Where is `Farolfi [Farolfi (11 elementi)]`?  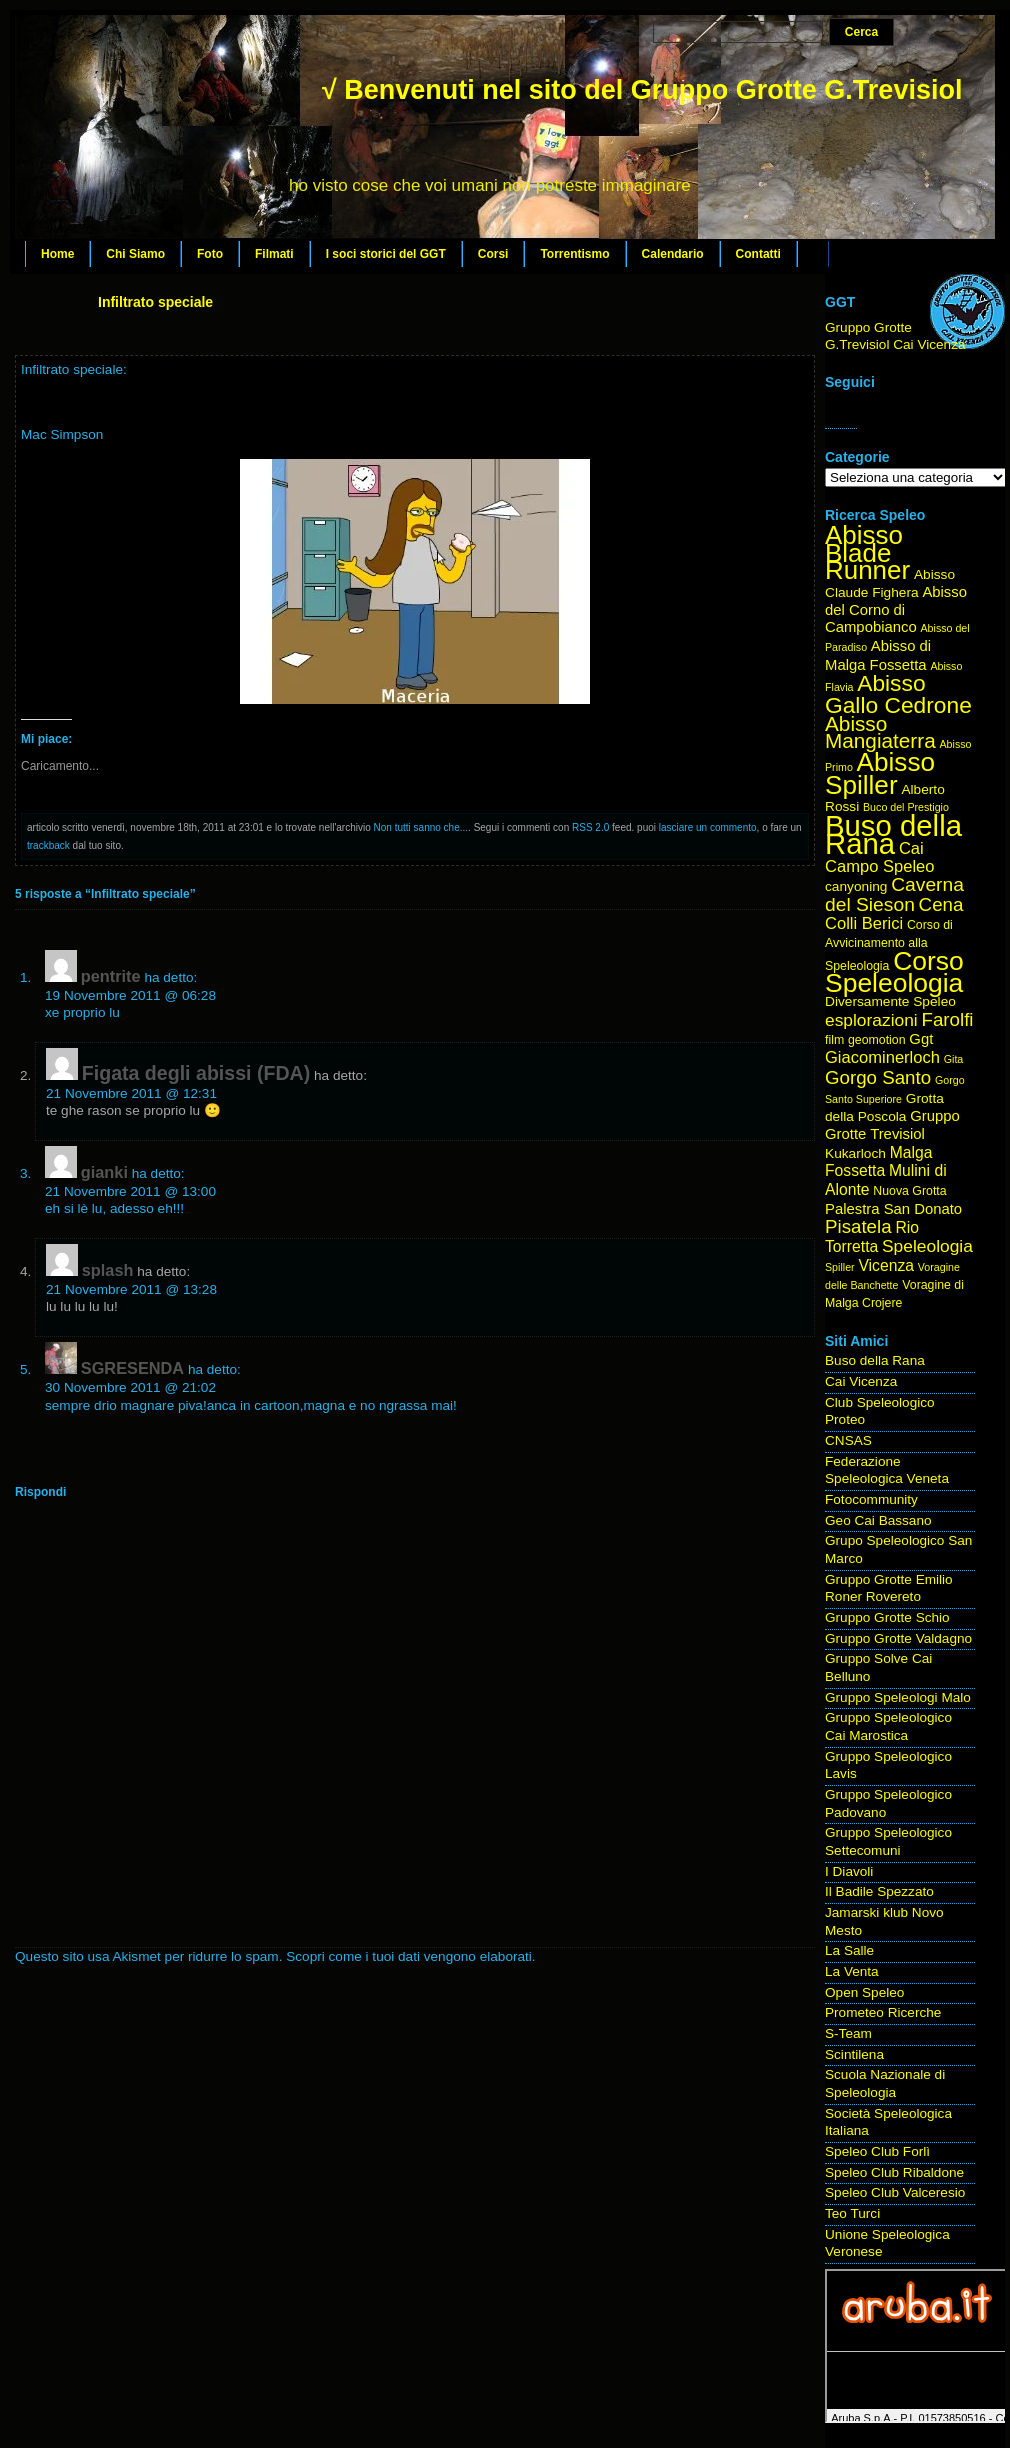
Farolfi [Farolfi (11 elementi)] is located at coordinates (948, 1019).